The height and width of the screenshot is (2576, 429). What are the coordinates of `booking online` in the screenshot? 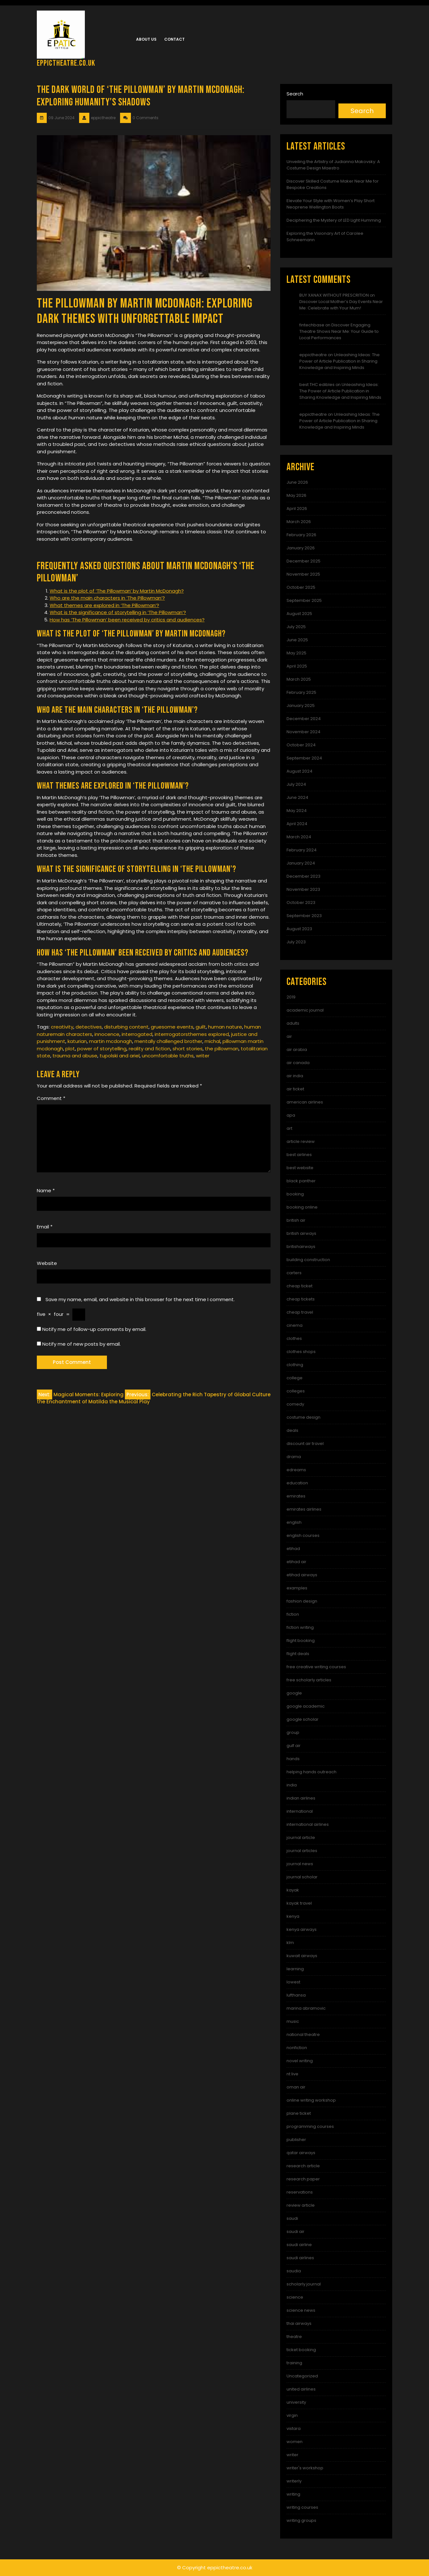 It's located at (302, 1207).